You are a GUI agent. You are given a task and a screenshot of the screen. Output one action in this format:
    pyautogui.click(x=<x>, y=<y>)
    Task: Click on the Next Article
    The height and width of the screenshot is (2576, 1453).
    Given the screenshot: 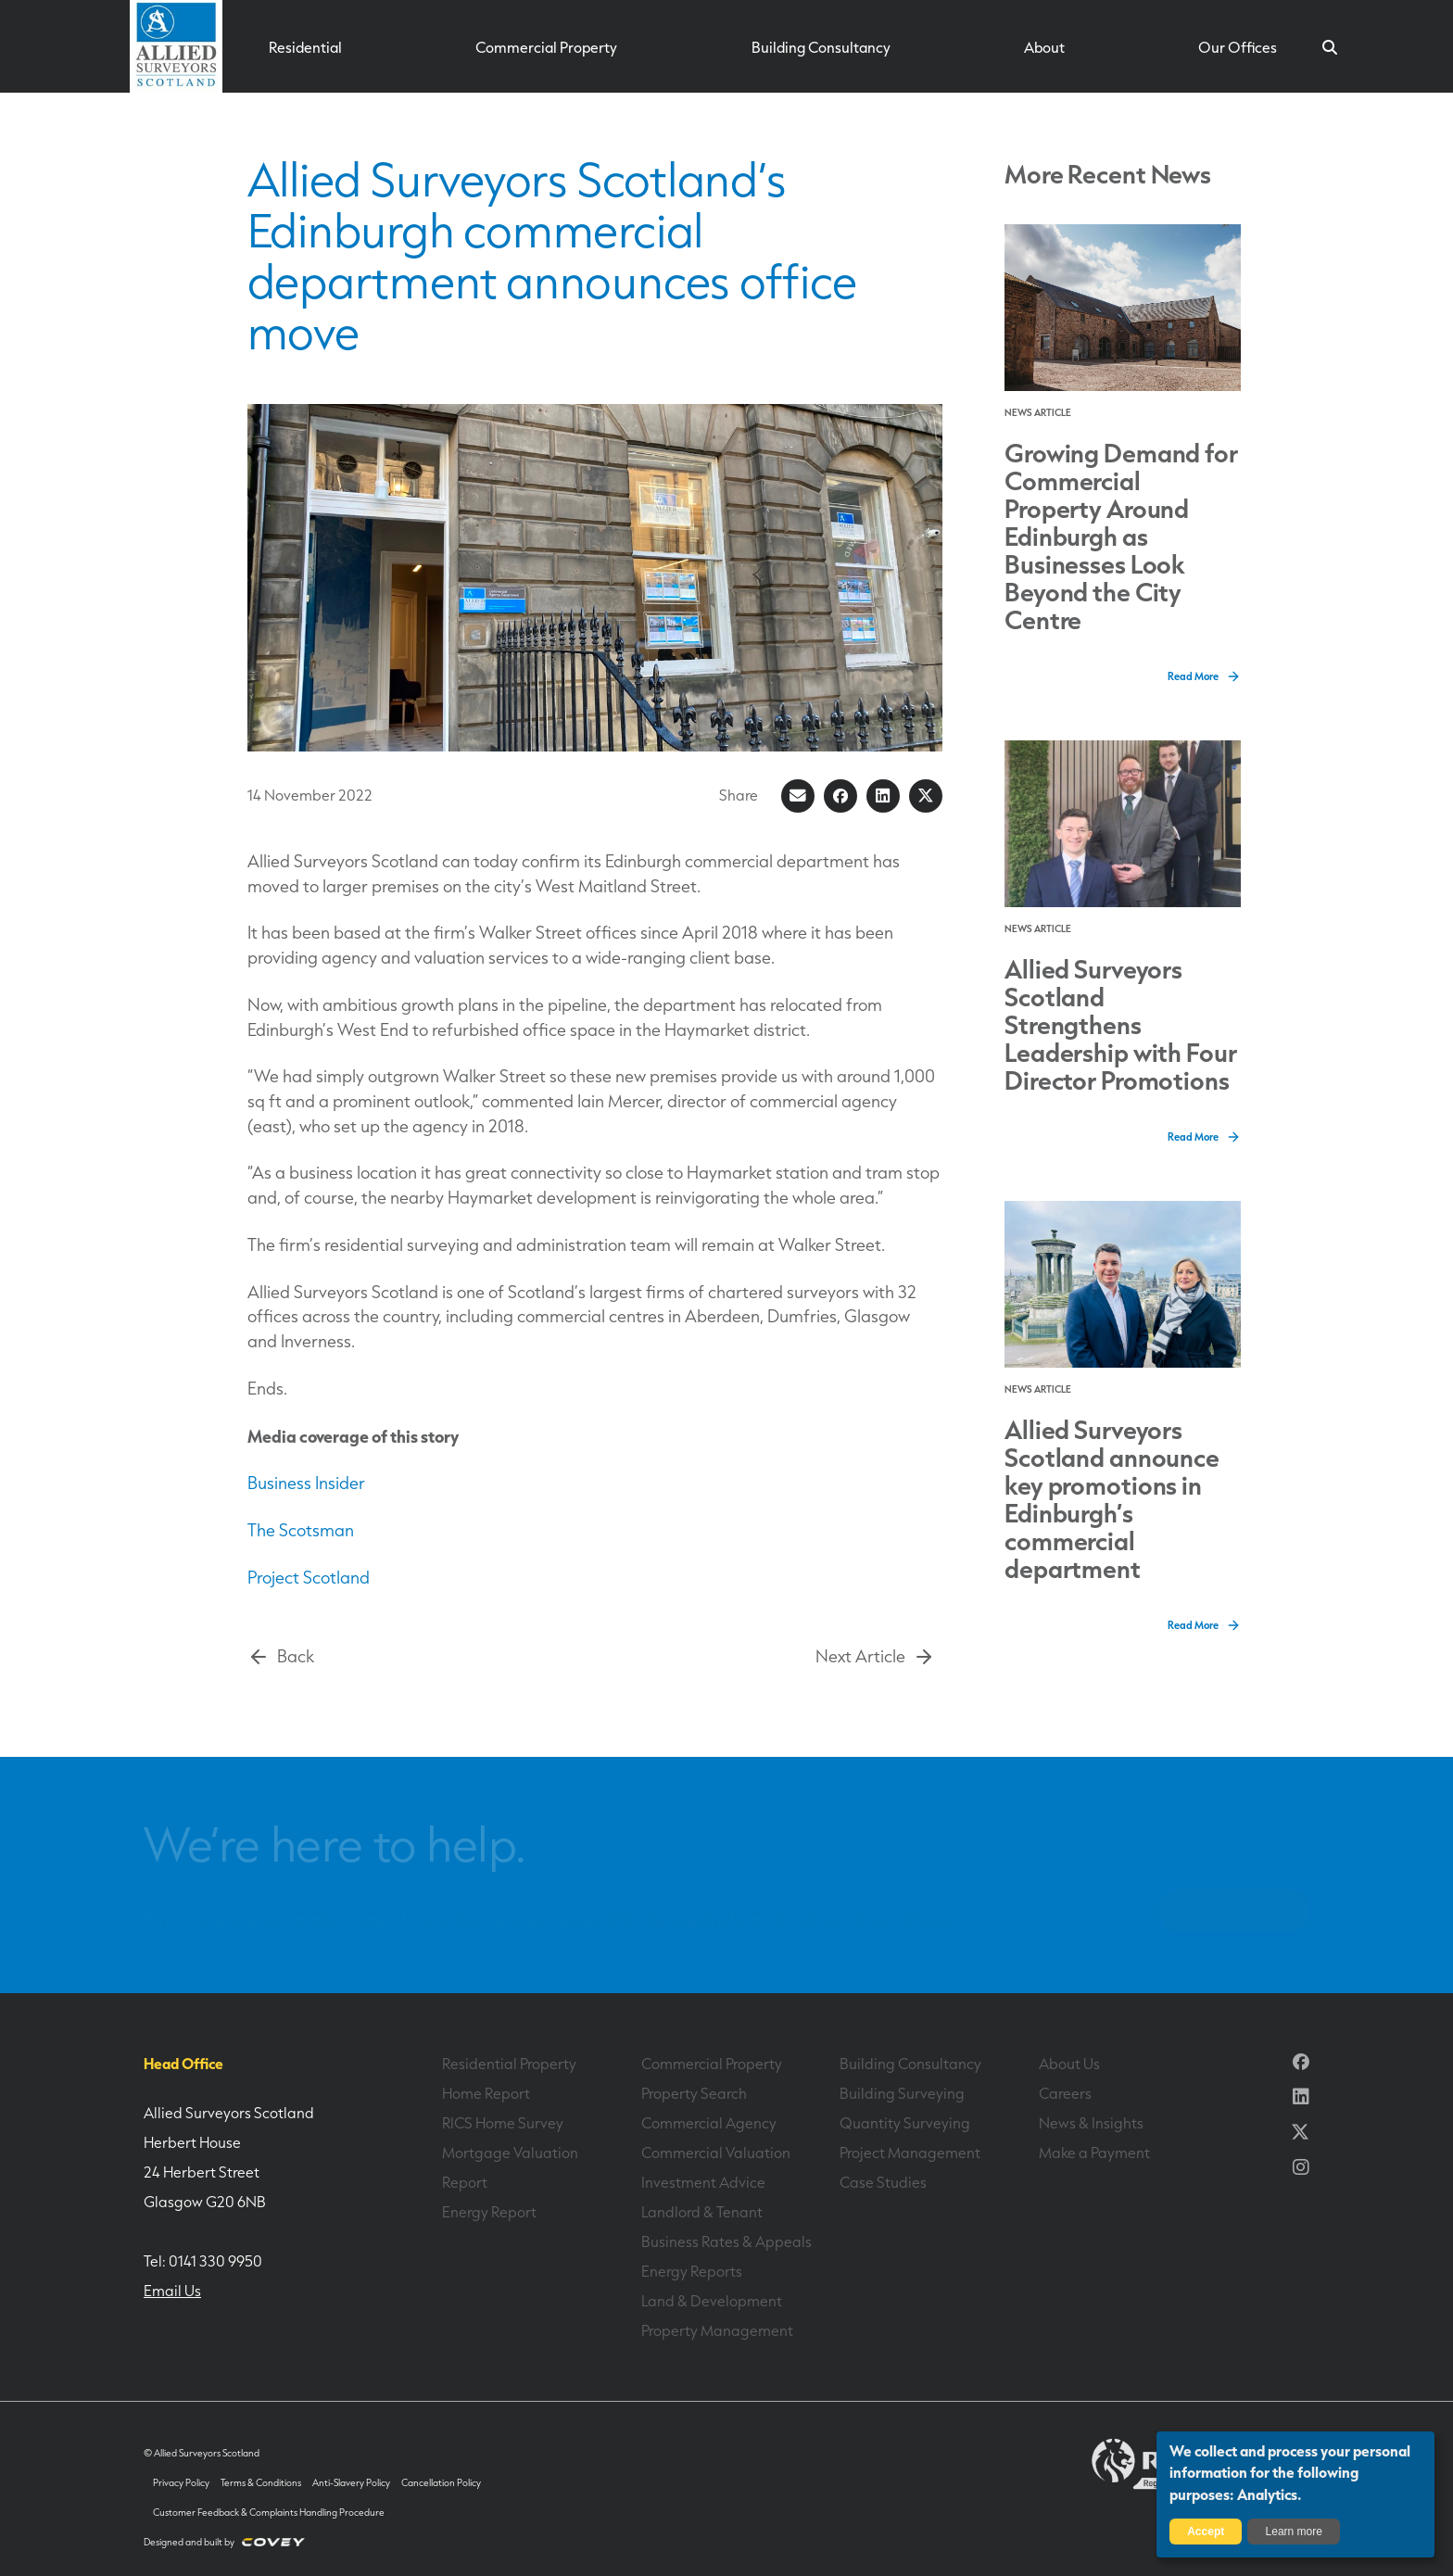 What is the action you would take?
    pyautogui.click(x=875, y=1657)
    